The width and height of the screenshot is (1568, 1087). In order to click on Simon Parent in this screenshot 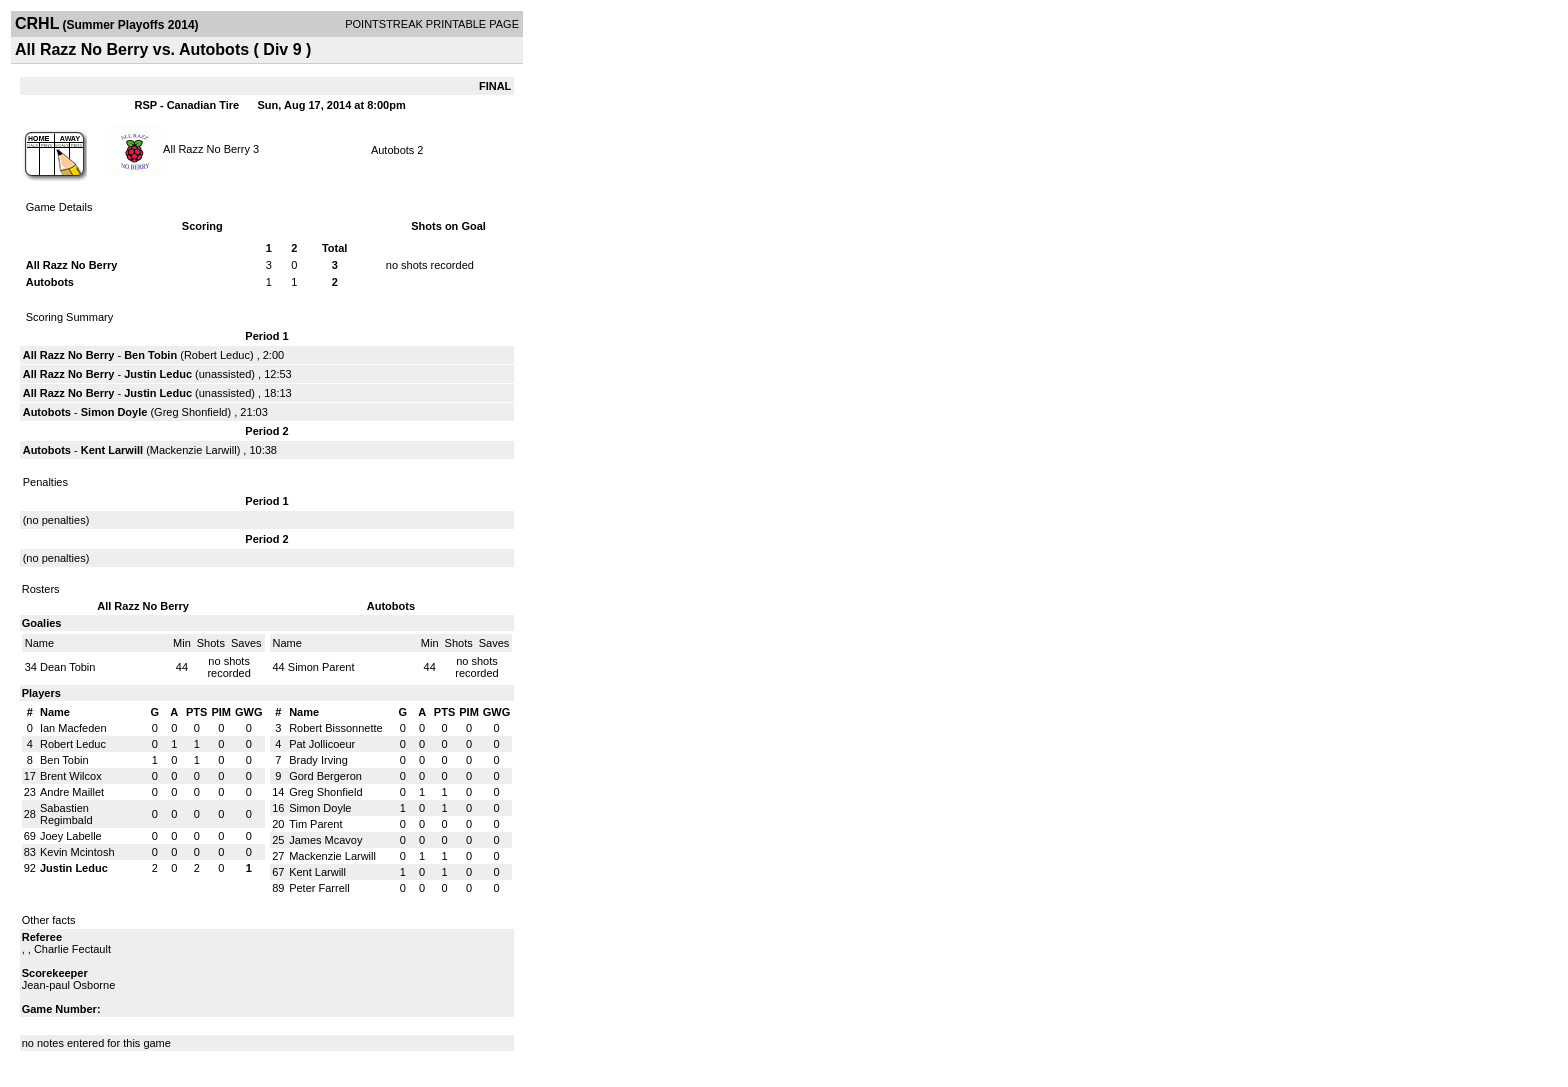, I will do `click(321, 667)`.